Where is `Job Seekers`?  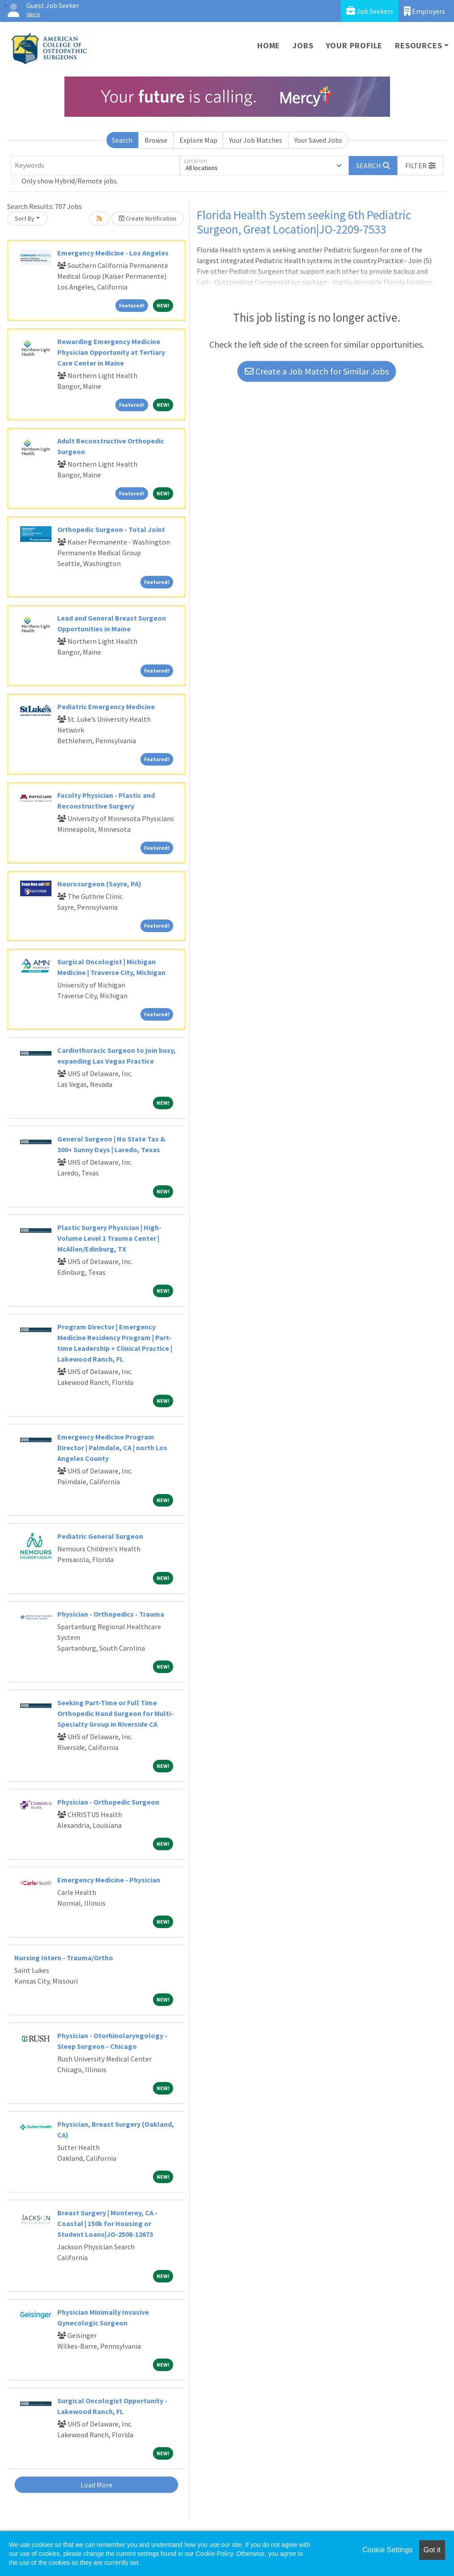 Job Seekers is located at coordinates (369, 11).